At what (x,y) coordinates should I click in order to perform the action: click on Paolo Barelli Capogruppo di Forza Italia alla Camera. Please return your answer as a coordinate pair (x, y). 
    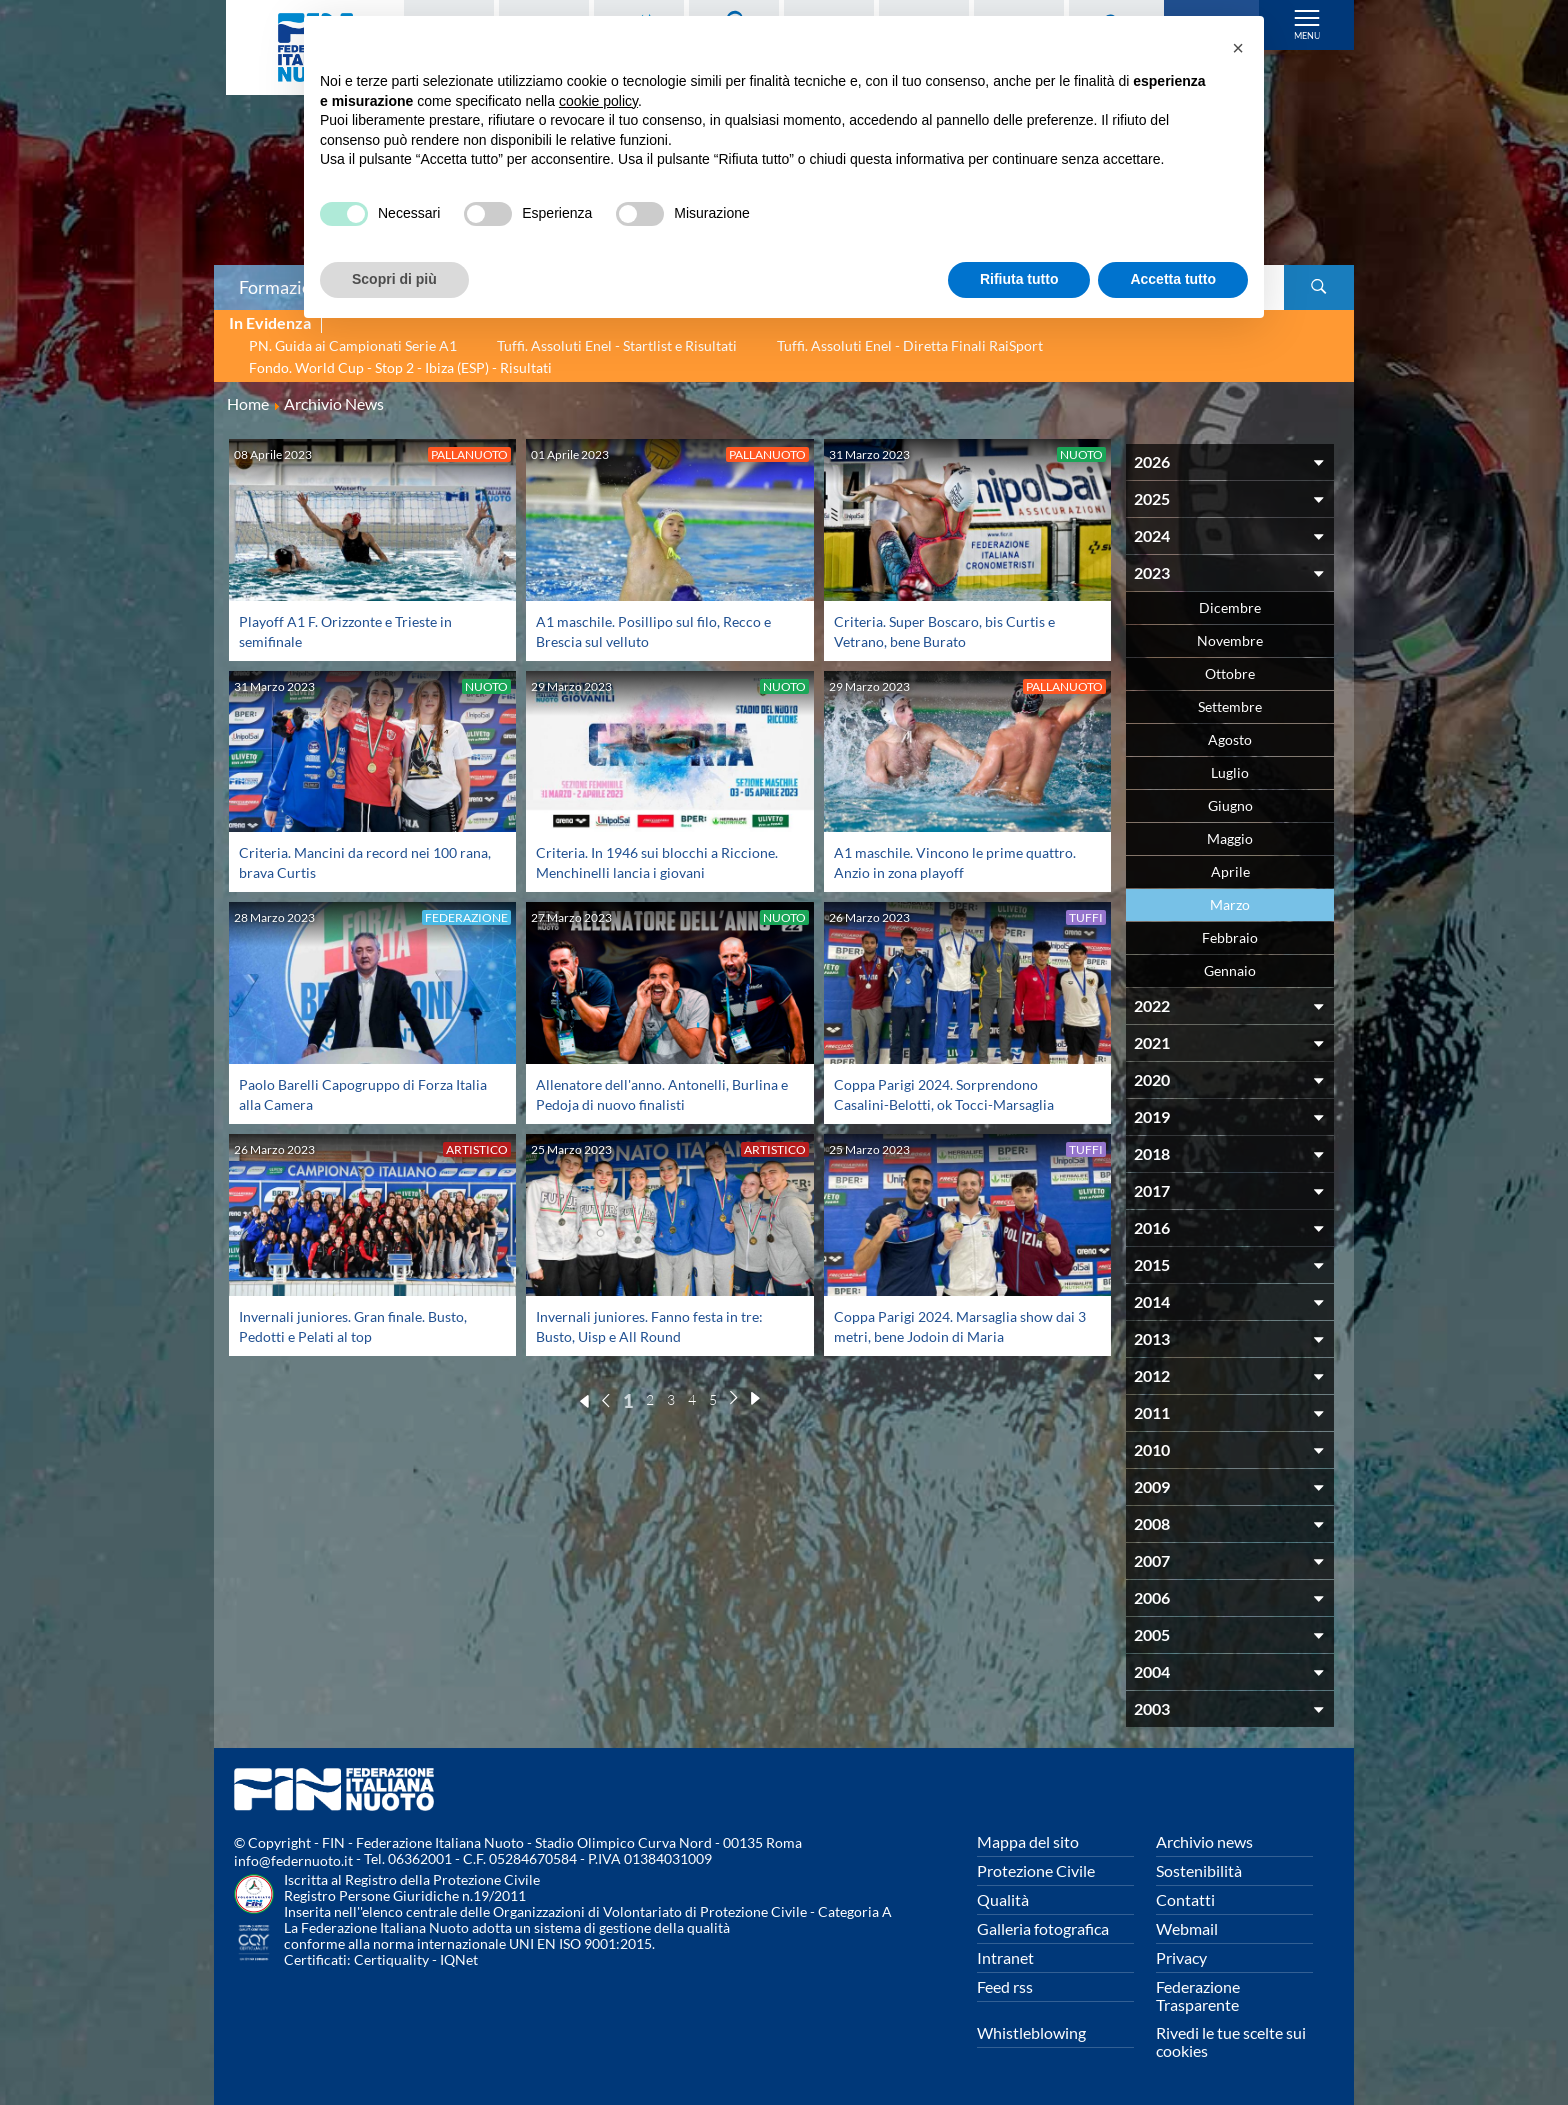
    Looking at the image, I should click on (356, 1093).